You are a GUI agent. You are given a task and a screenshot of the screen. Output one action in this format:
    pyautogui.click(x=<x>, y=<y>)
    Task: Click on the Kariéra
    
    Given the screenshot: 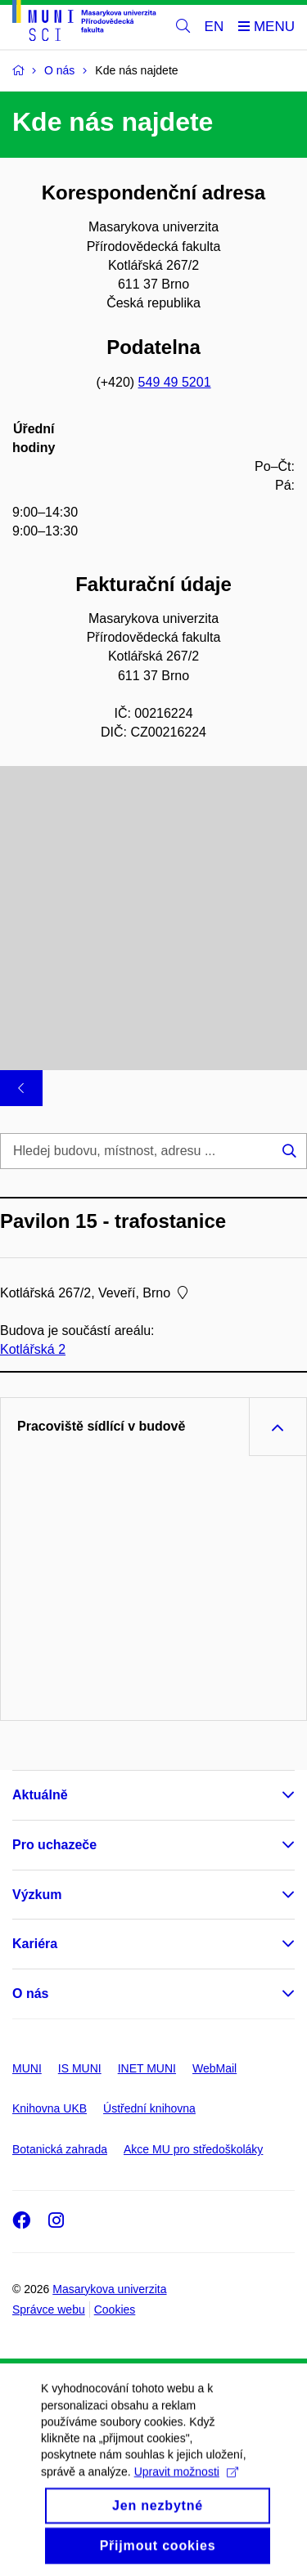 What is the action you would take?
    pyautogui.click(x=34, y=1944)
    